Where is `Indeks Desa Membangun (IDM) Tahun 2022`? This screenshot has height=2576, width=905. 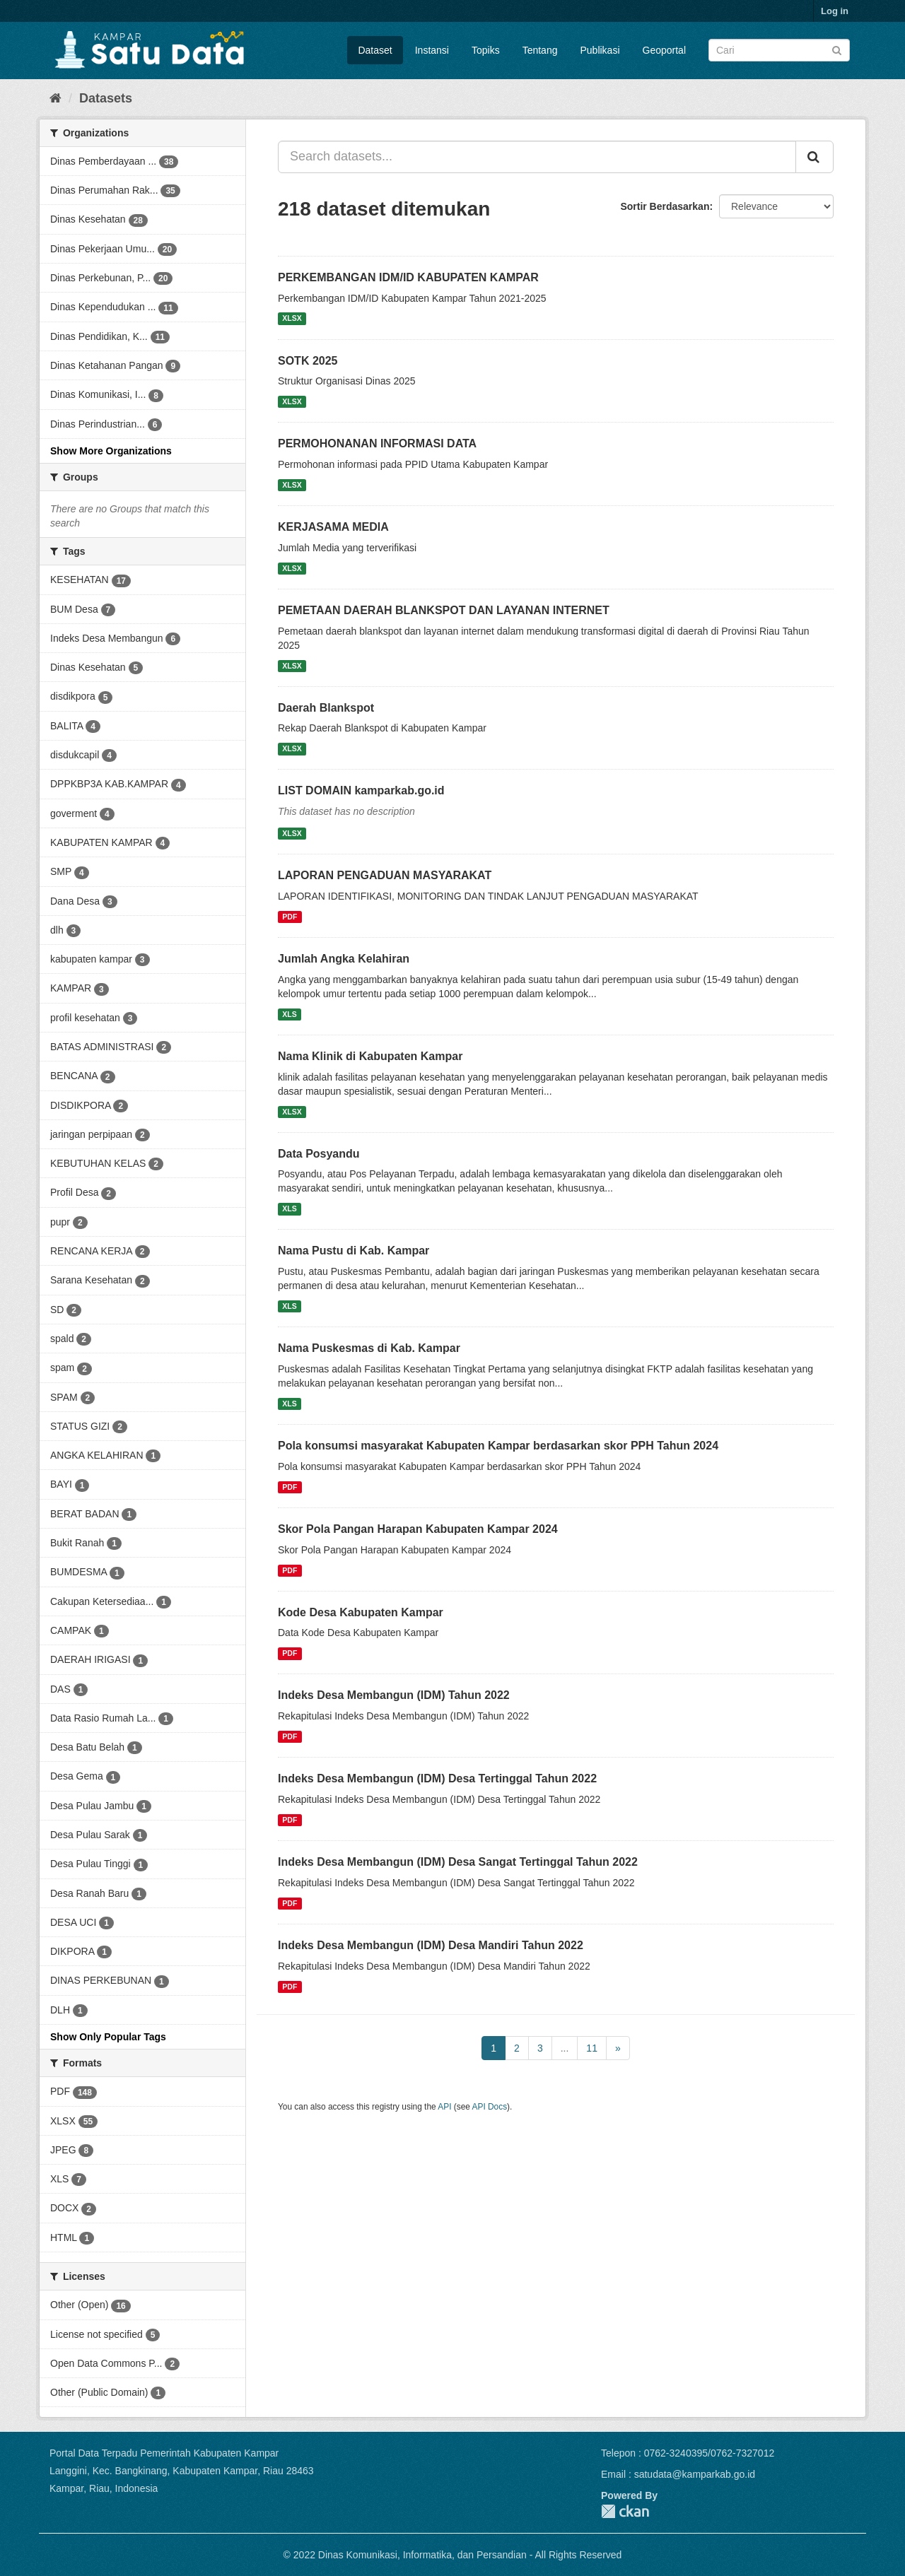 Indeks Desa Membangun (IDM) Tahun 2022 is located at coordinates (394, 1695).